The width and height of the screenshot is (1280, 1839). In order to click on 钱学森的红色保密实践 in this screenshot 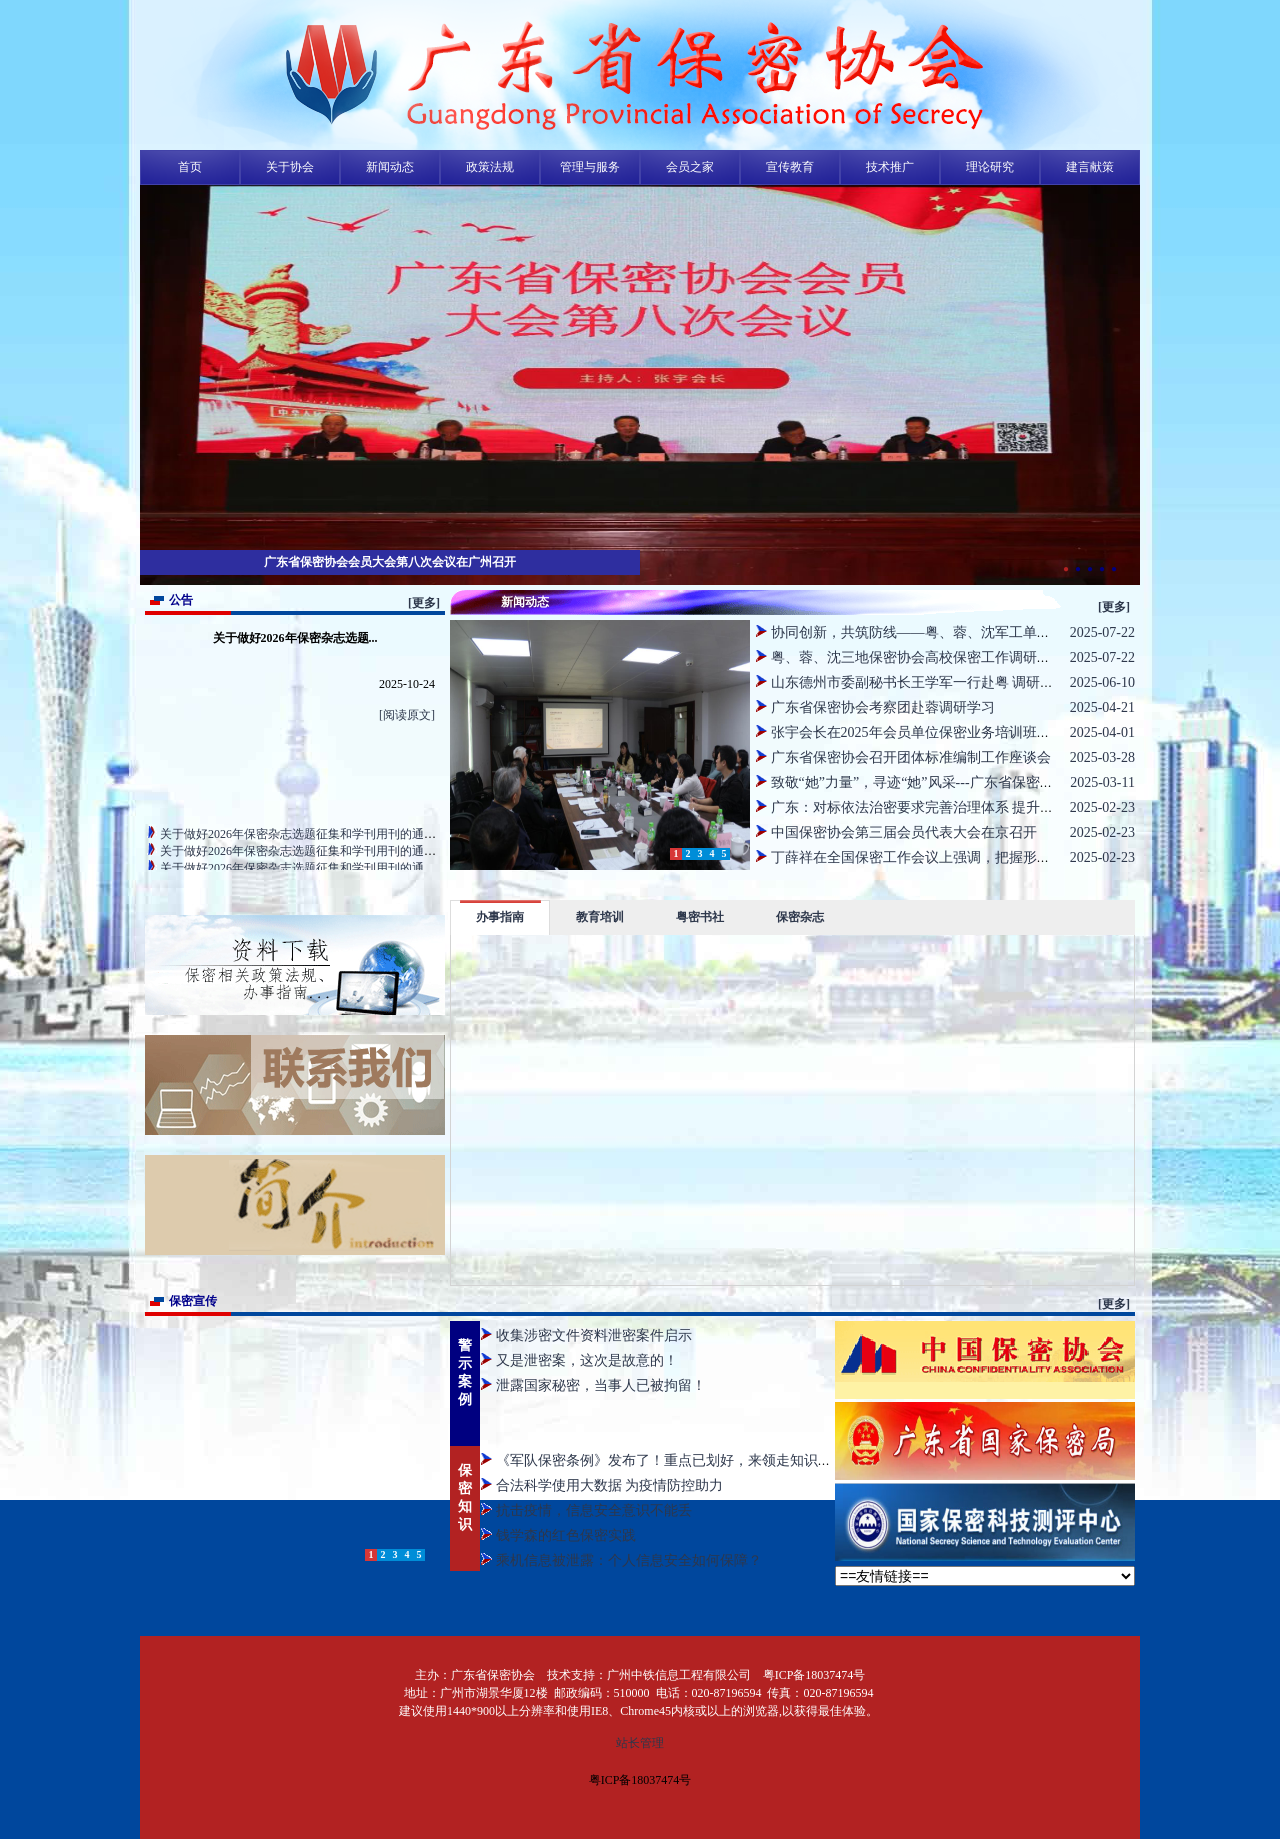, I will do `click(558, 1535)`.